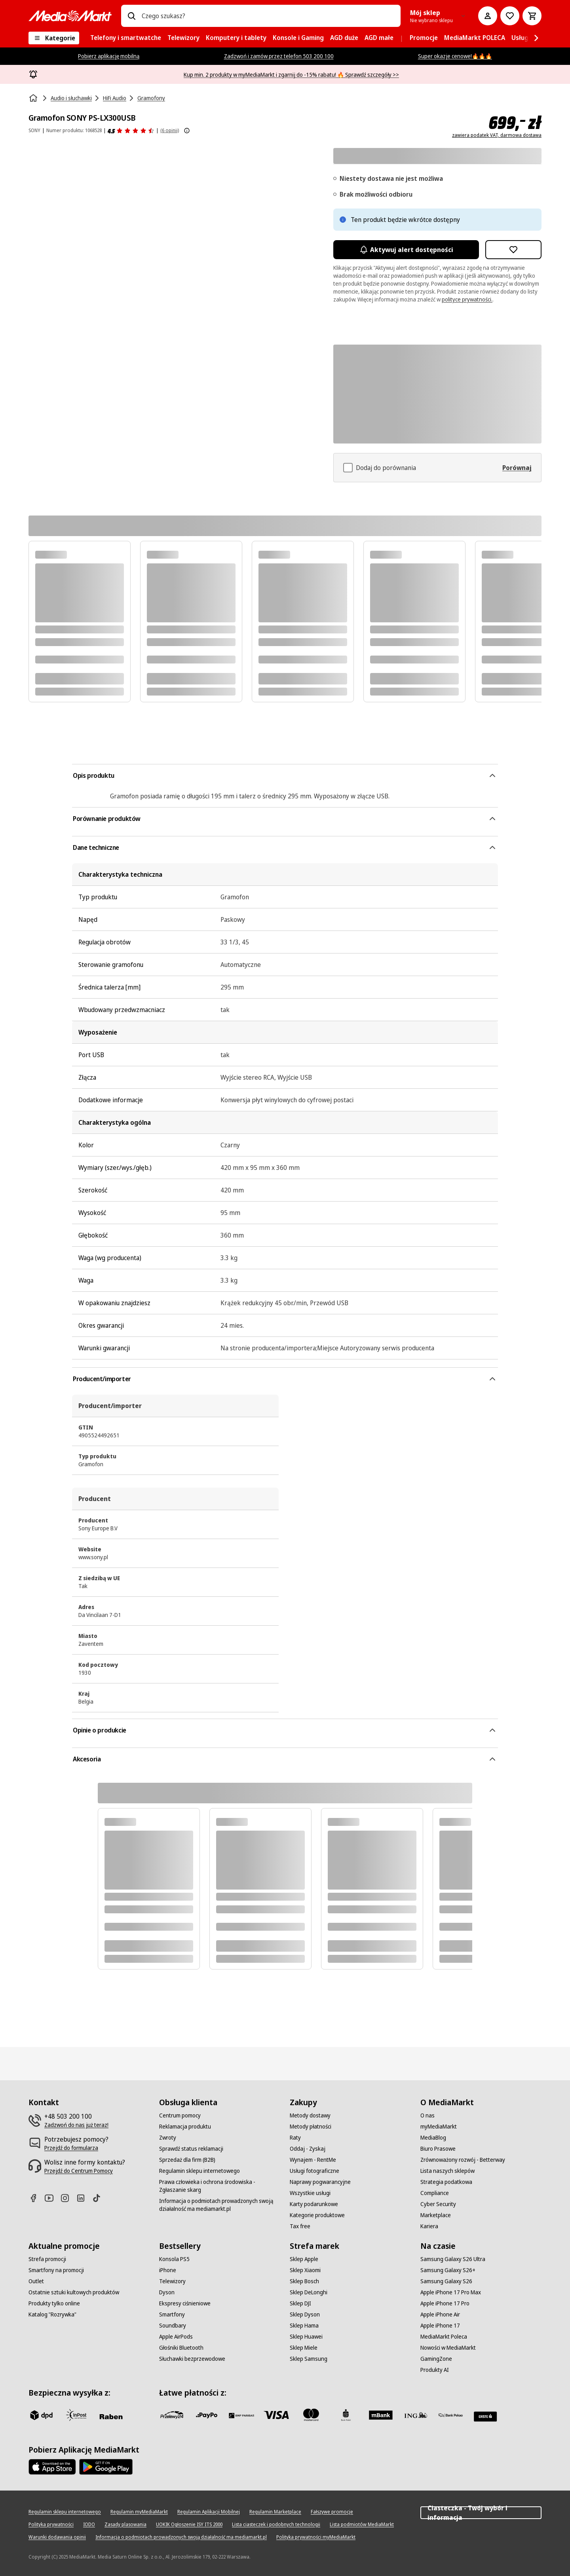 Image resolution: width=570 pixels, height=2576 pixels. Describe the element at coordinates (308, 2292) in the screenshot. I see `[Sklep DeLonghi]` at that location.